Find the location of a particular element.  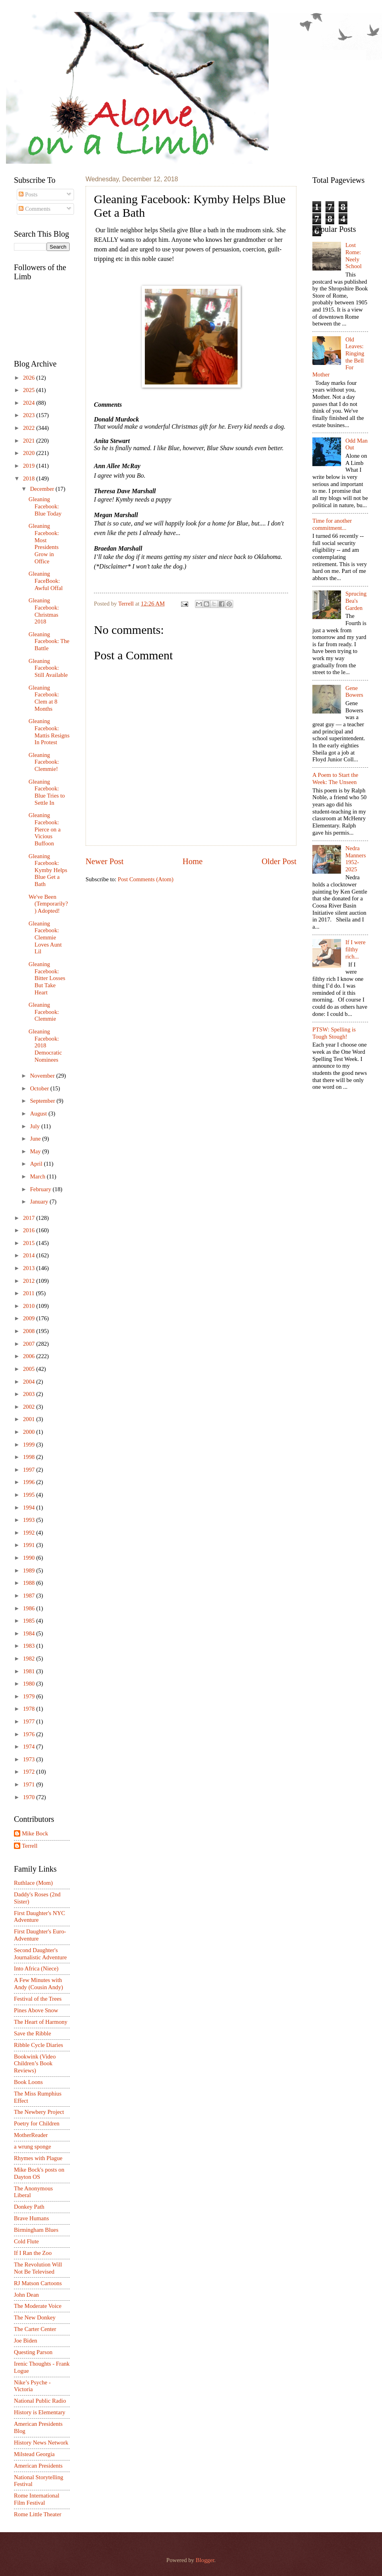

Pines Above Snow is located at coordinates (36, 2010).